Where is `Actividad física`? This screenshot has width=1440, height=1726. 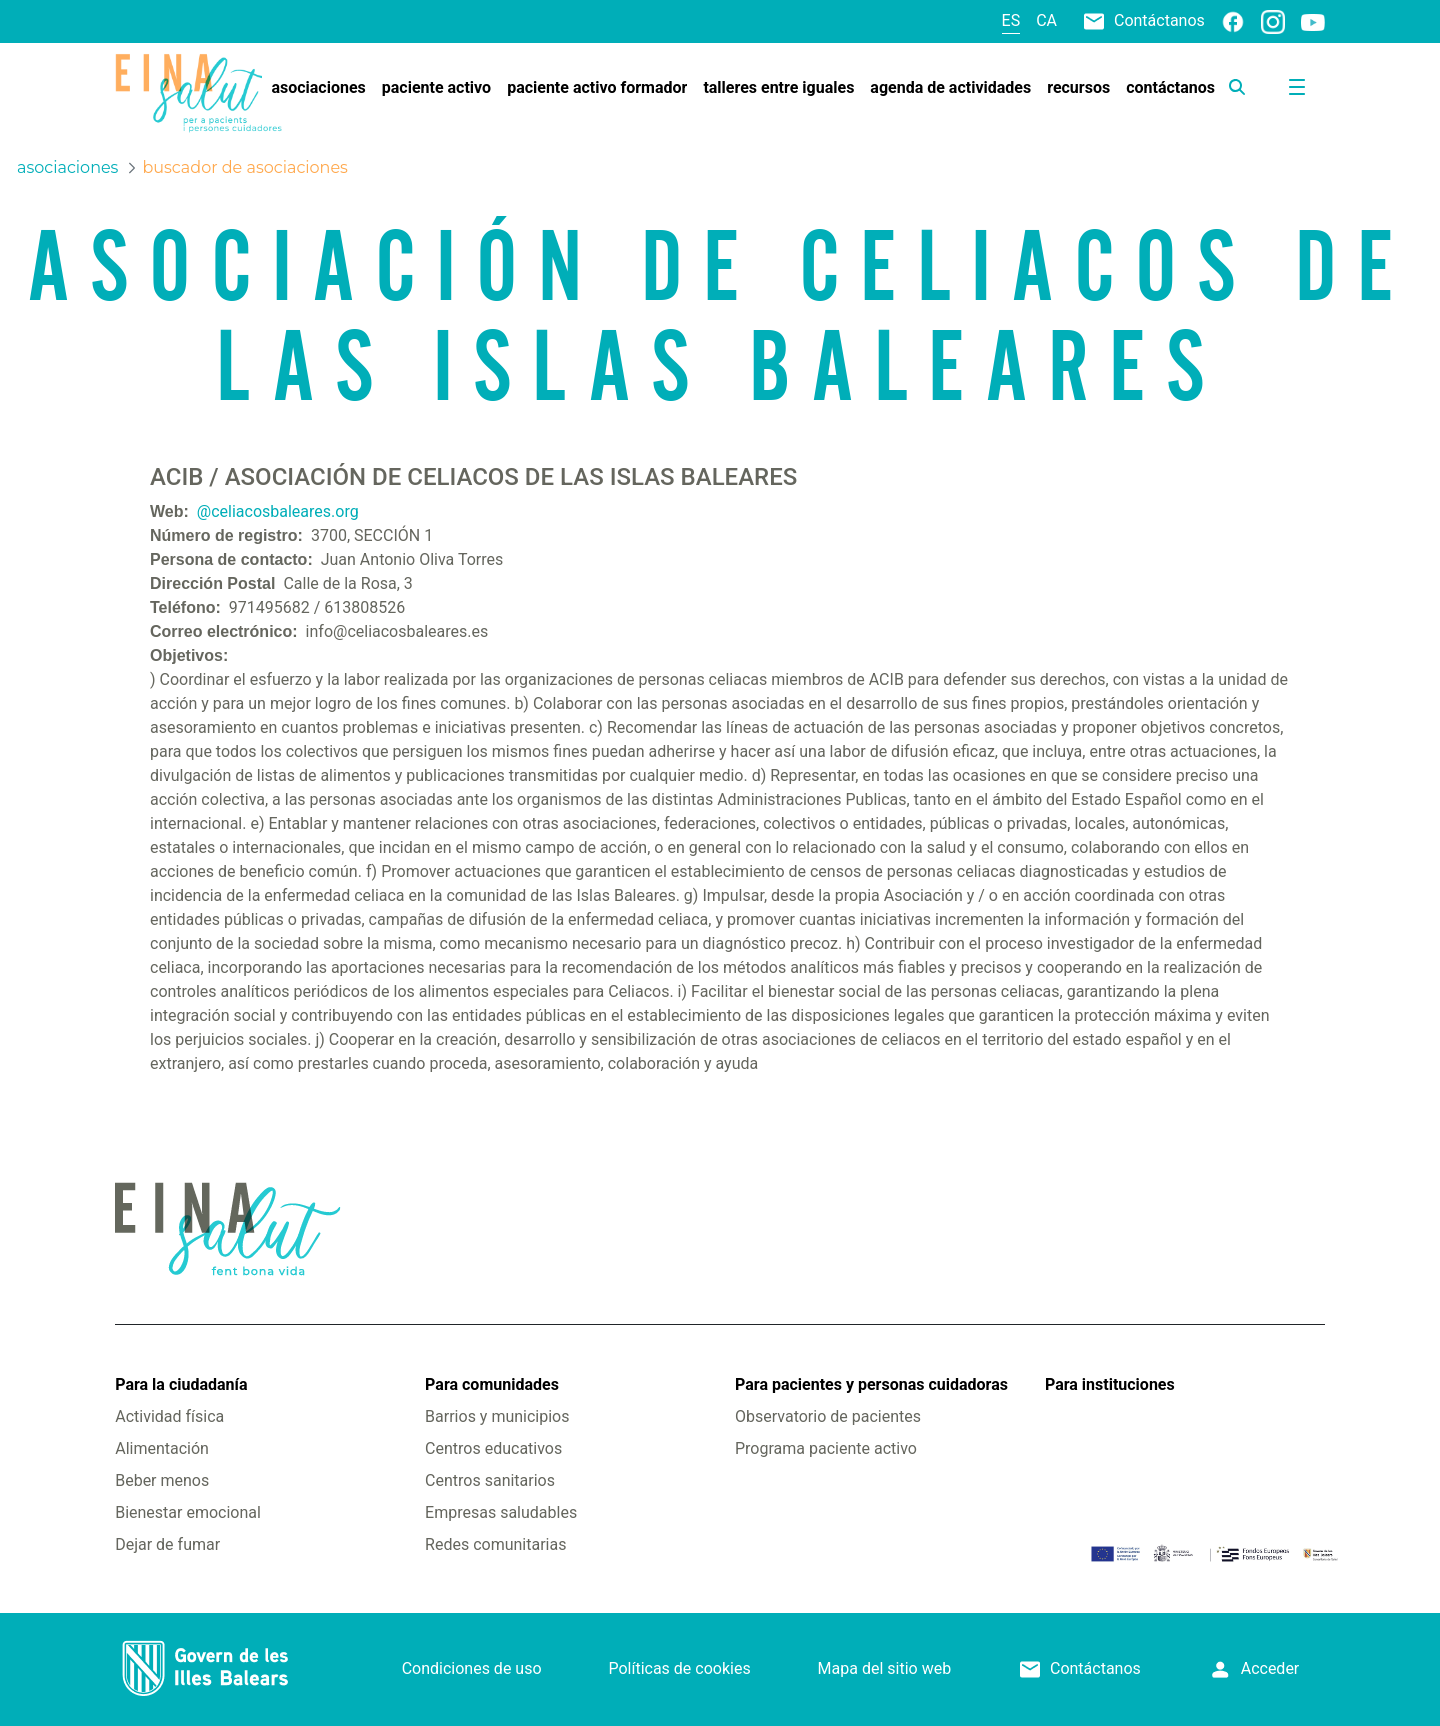 Actividad física is located at coordinates (169, 1416).